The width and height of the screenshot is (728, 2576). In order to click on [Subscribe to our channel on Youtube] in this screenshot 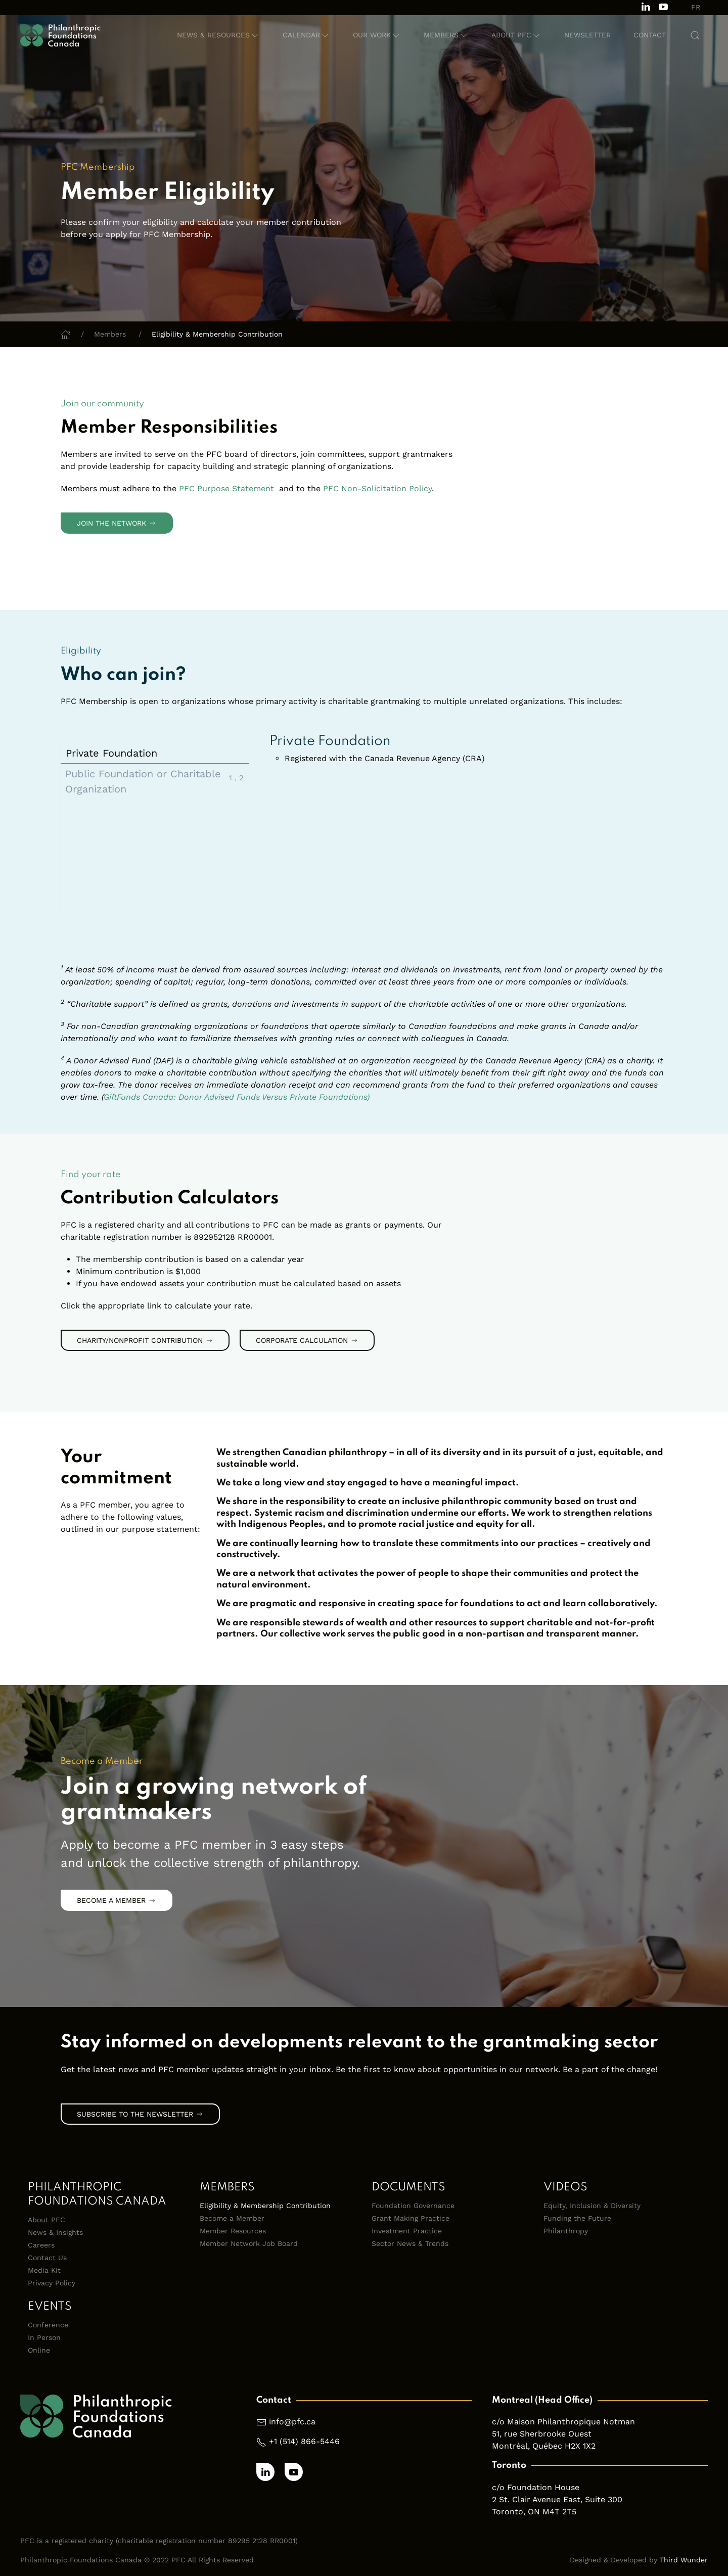, I will do `click(663, 6)`.